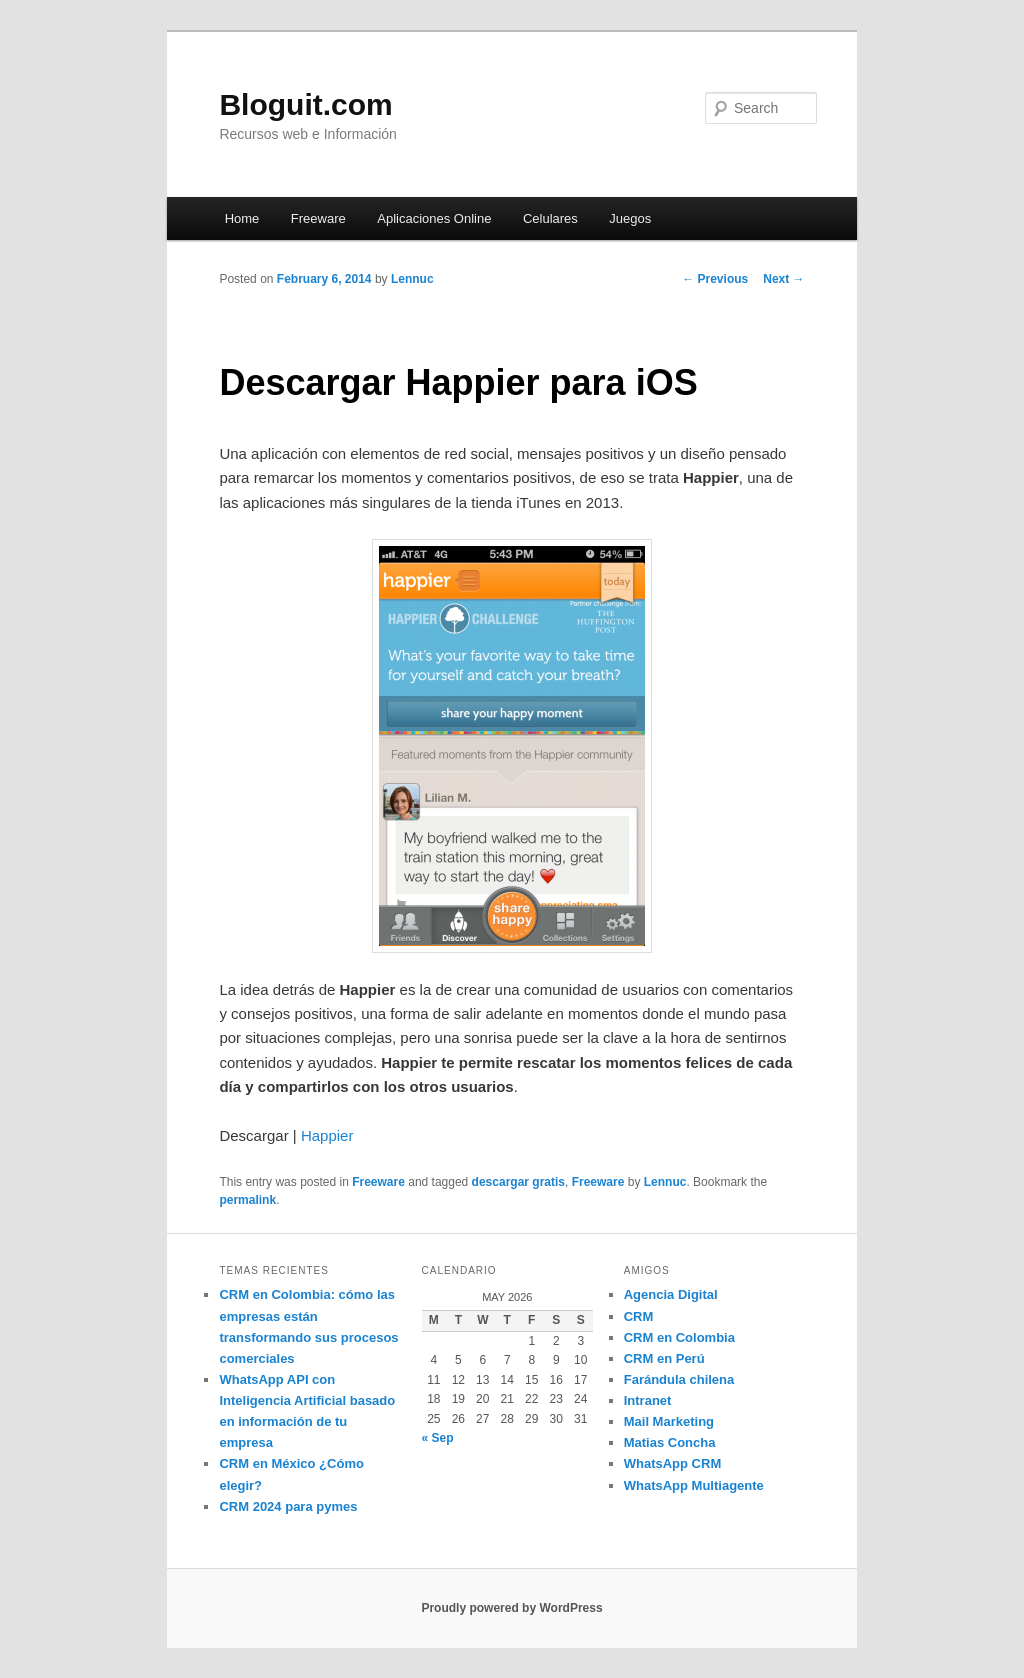  Describe the element at coordinates (673, 1463) in the screenshot. I see `WhatsApp CRM` at that location.